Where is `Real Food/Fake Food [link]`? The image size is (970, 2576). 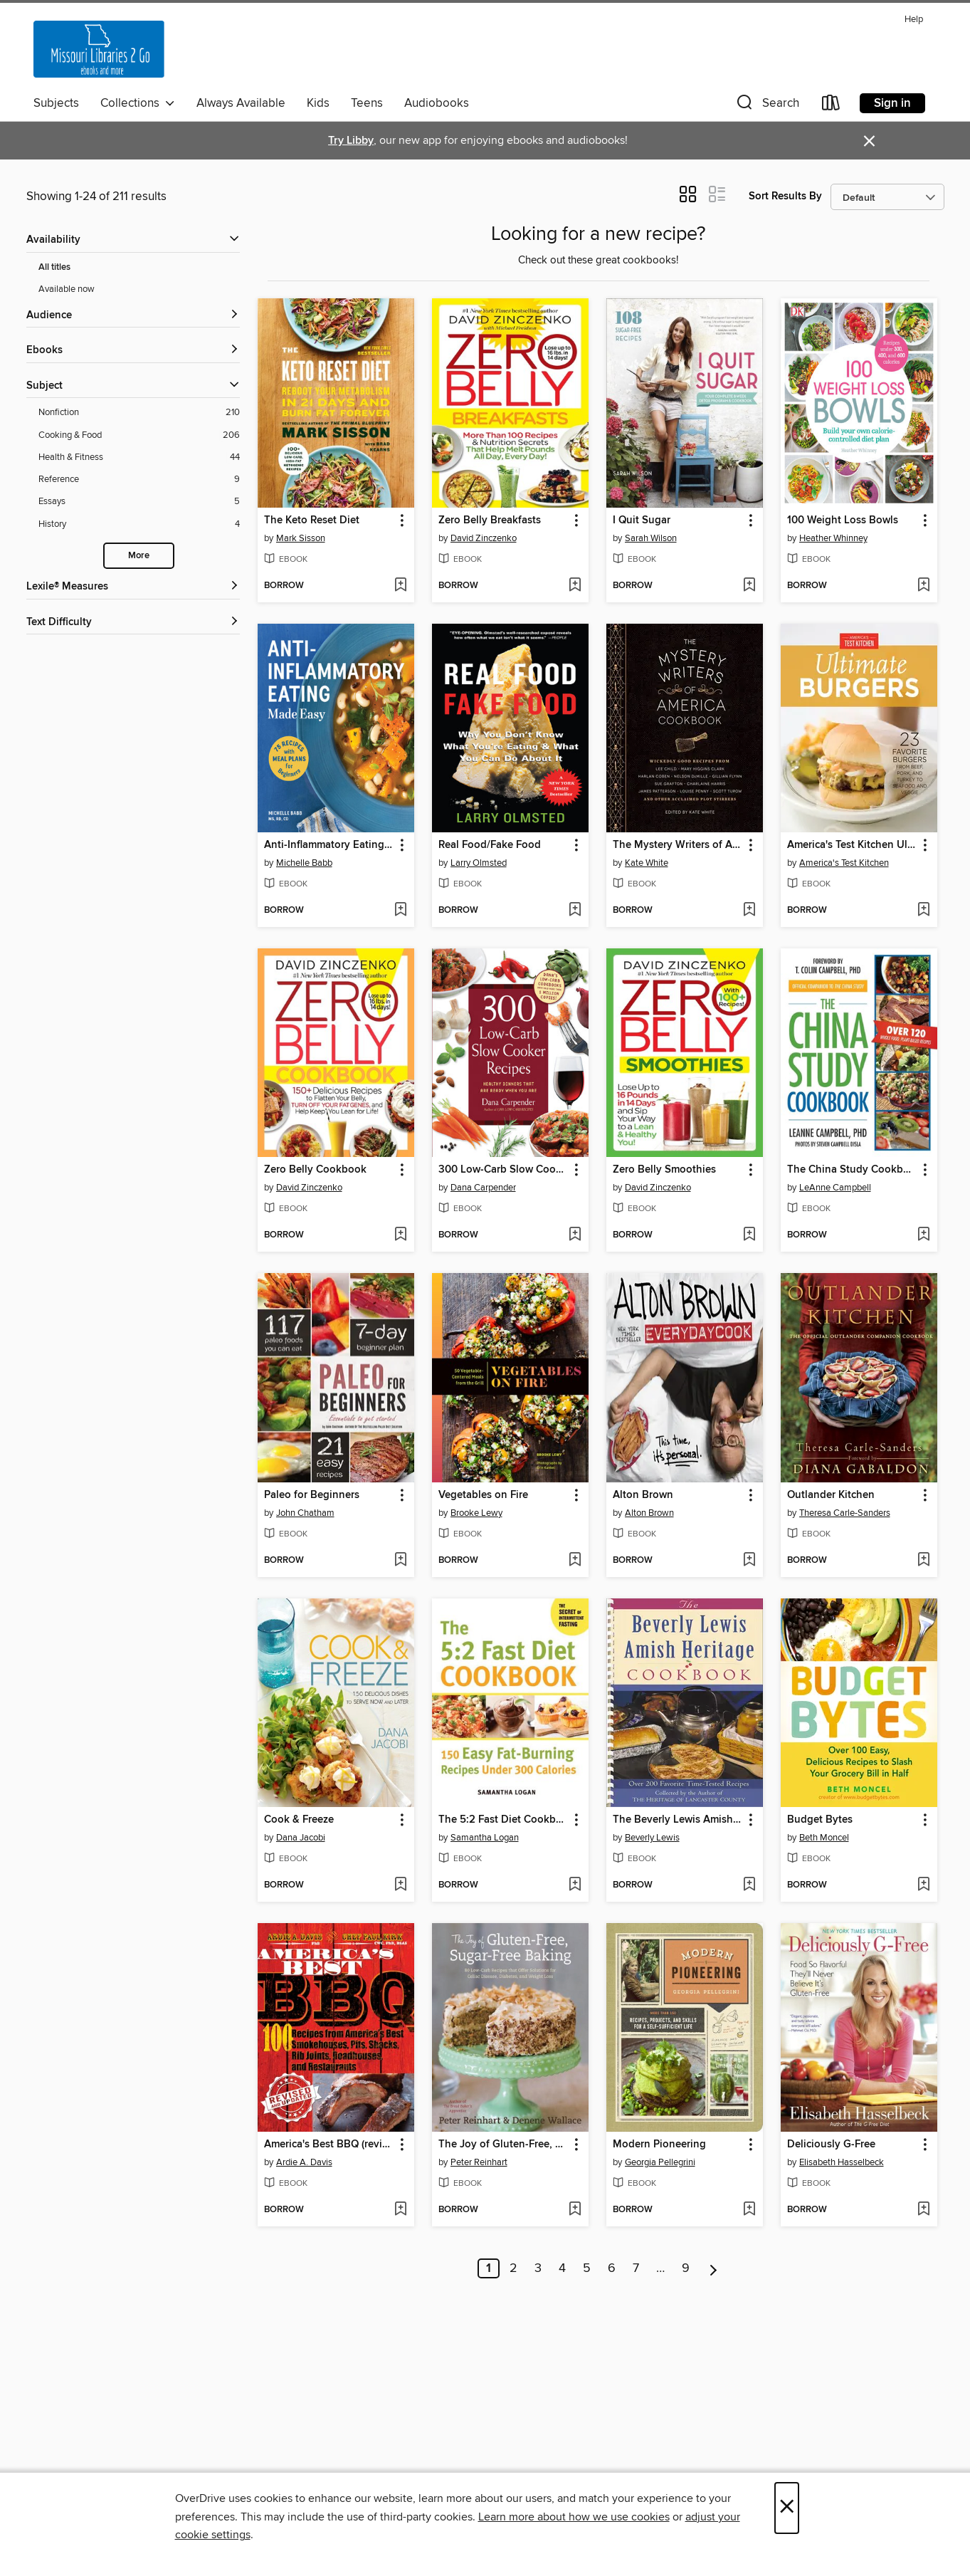 Real Food/Fake Food [link] is located at coordinates (489, 845).